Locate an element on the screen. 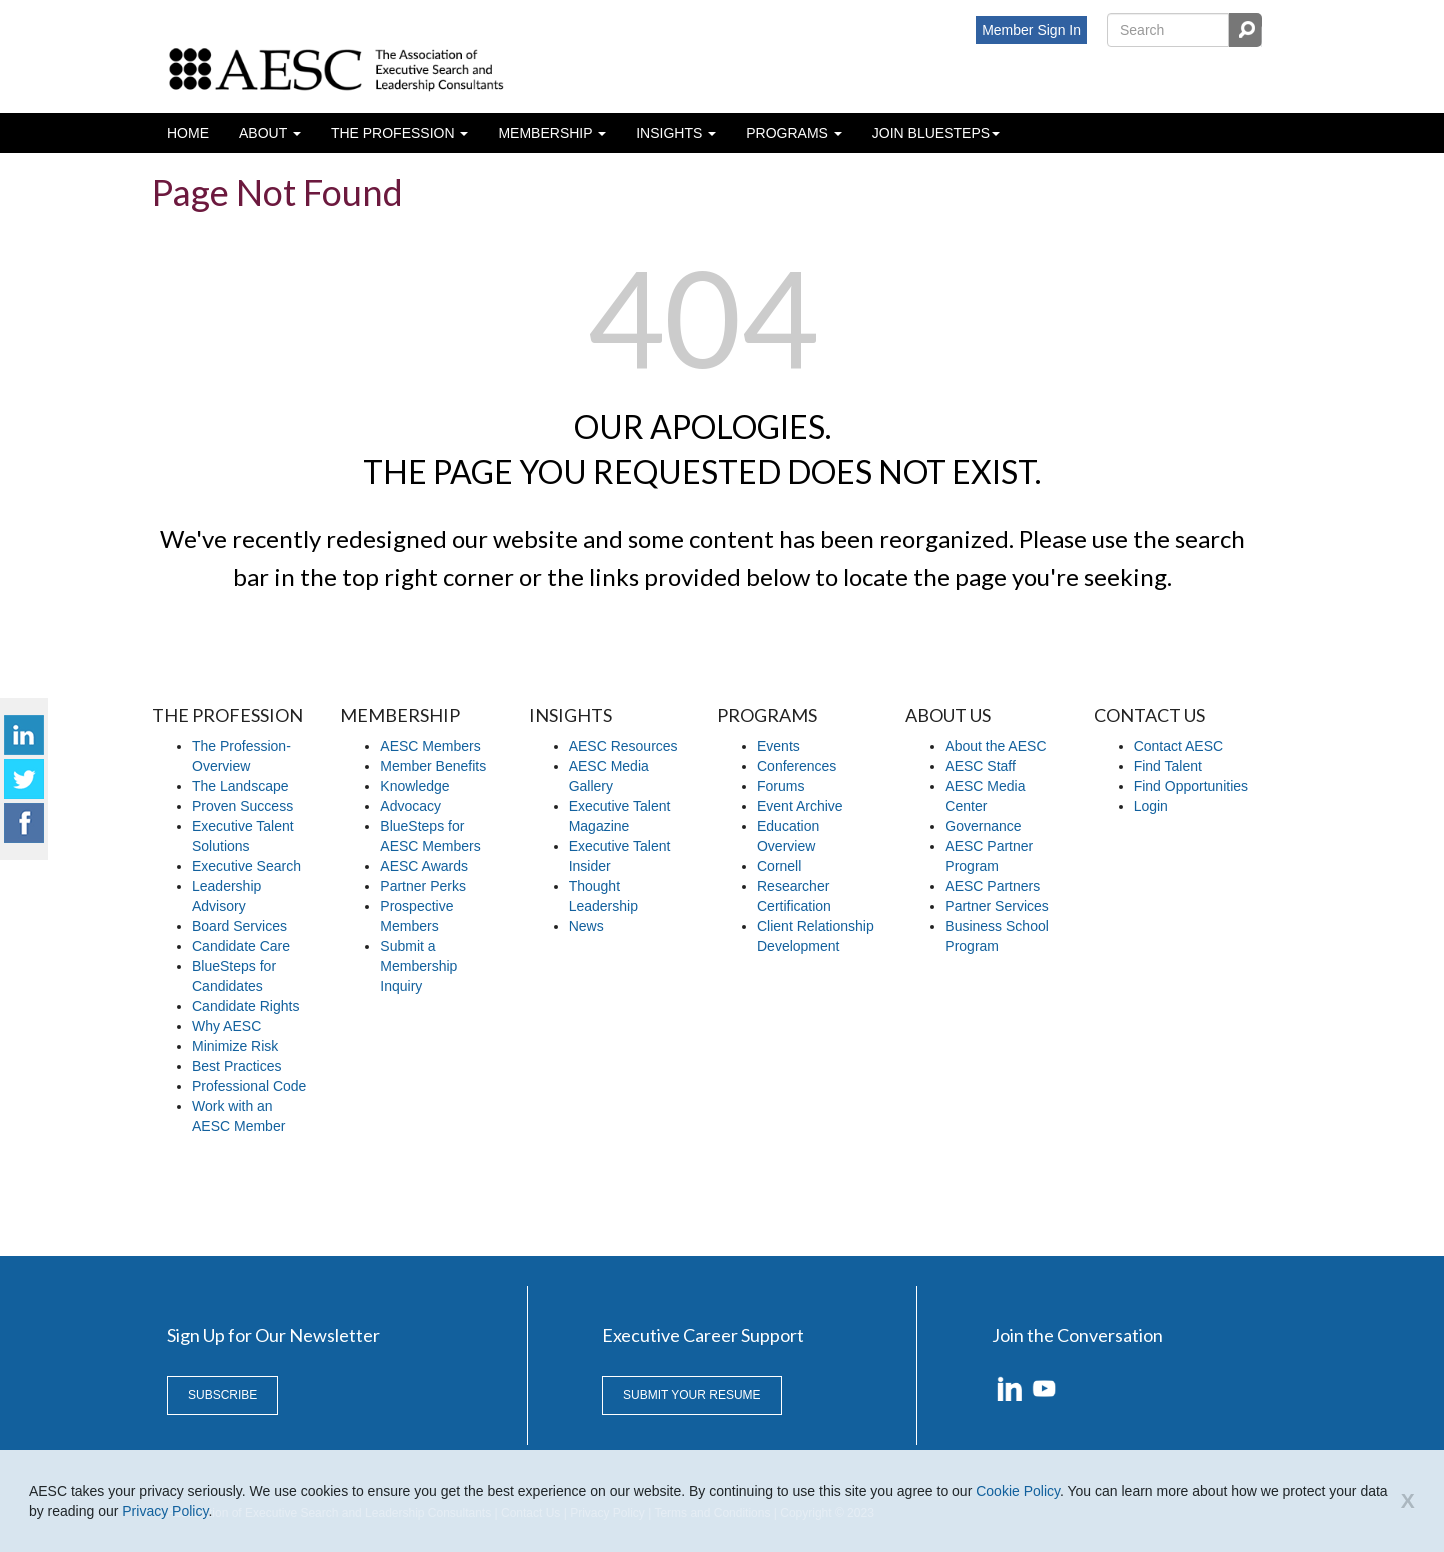  Events is located at coordinates (778, 746).